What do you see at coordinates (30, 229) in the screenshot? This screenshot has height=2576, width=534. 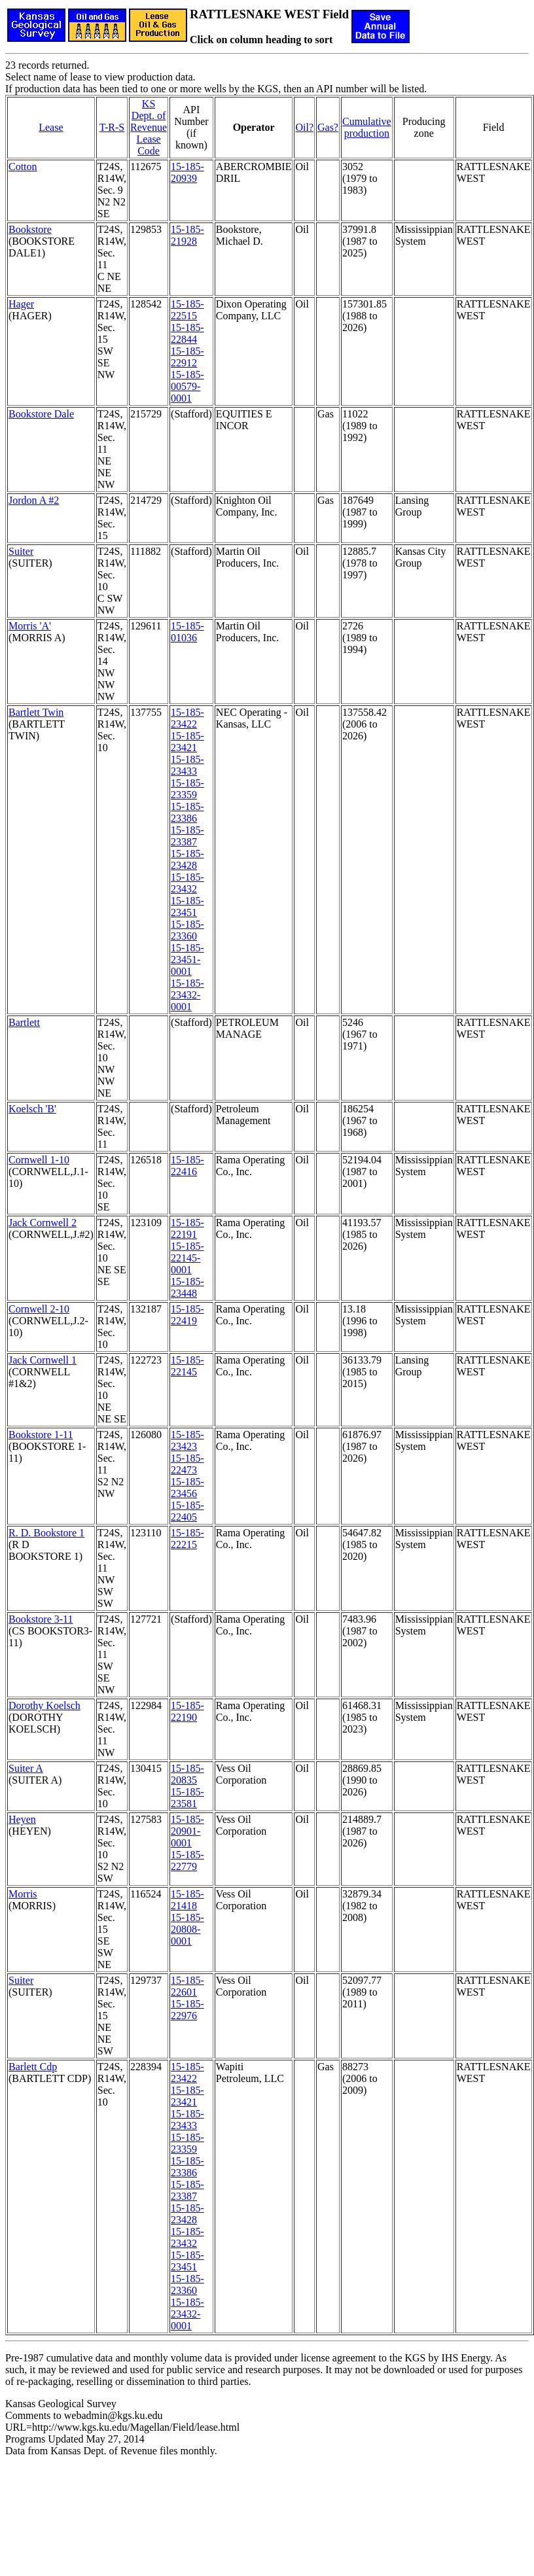 I see `Bookstore` at bounding box center [30, 229].